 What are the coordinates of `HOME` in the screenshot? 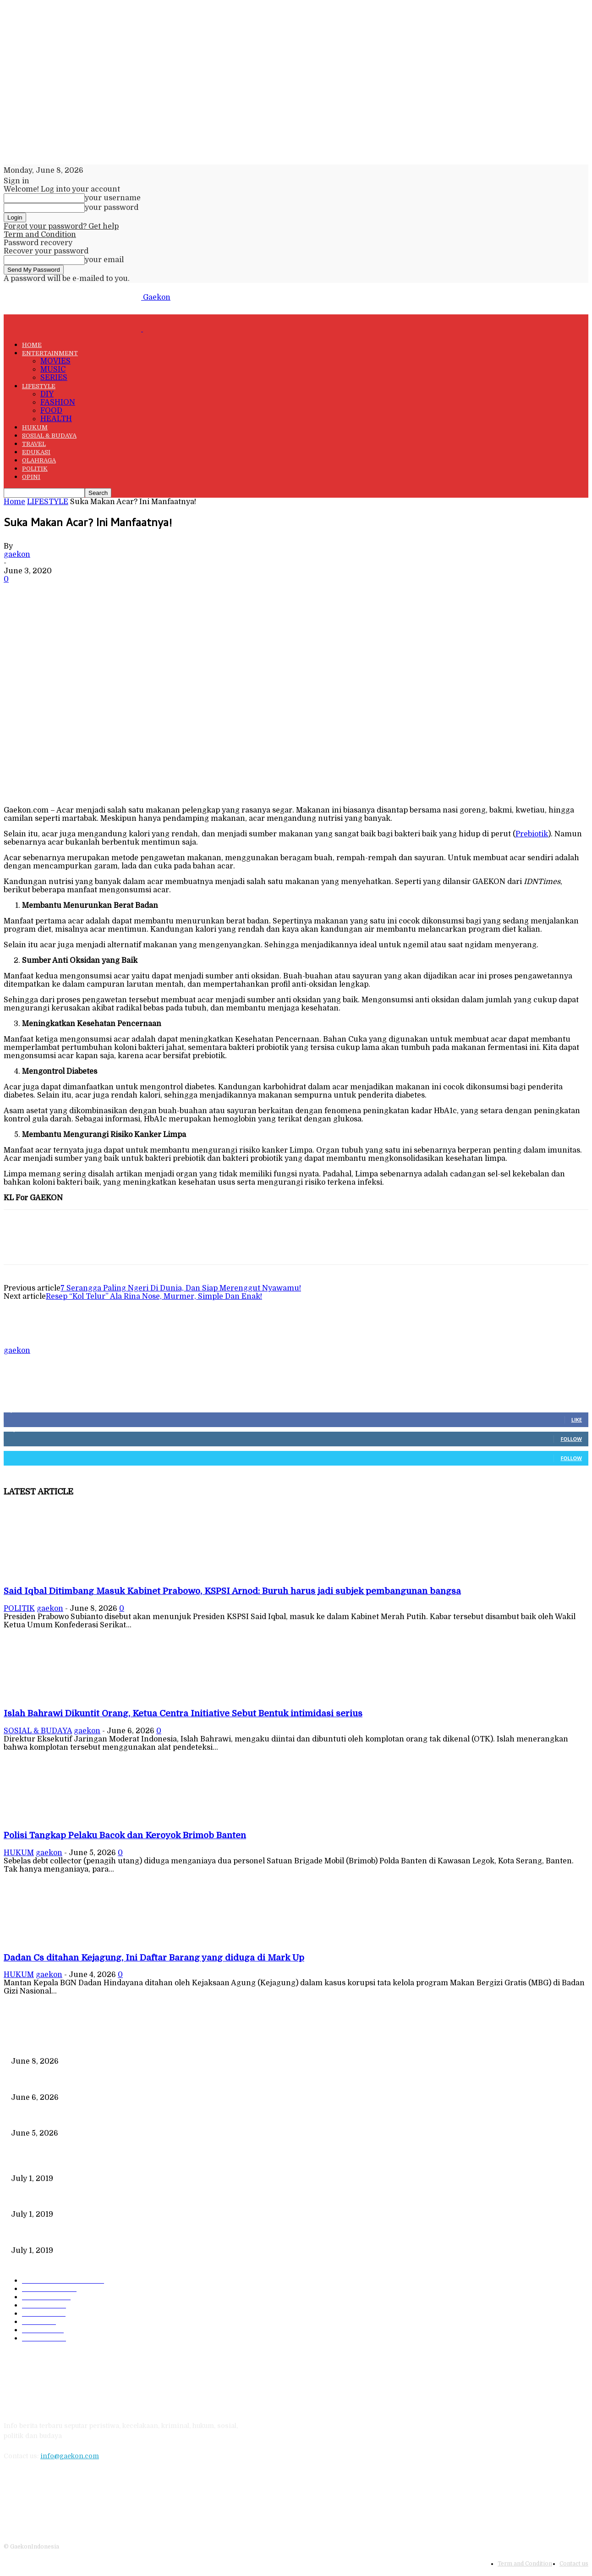 It's located at (32, 344).